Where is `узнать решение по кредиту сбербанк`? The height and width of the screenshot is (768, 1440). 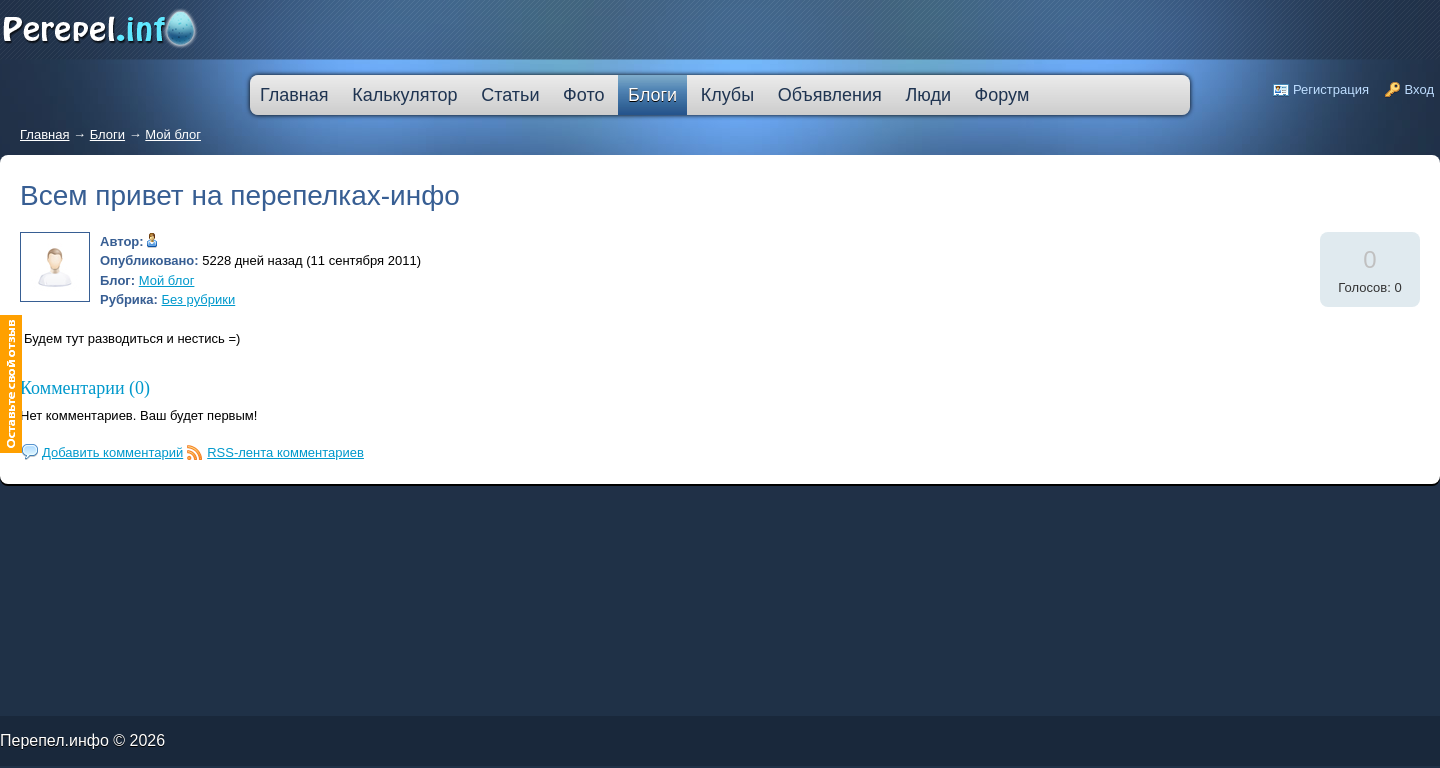
узнать решение по кредиту сбербанк is located at coordinates (315, 506).